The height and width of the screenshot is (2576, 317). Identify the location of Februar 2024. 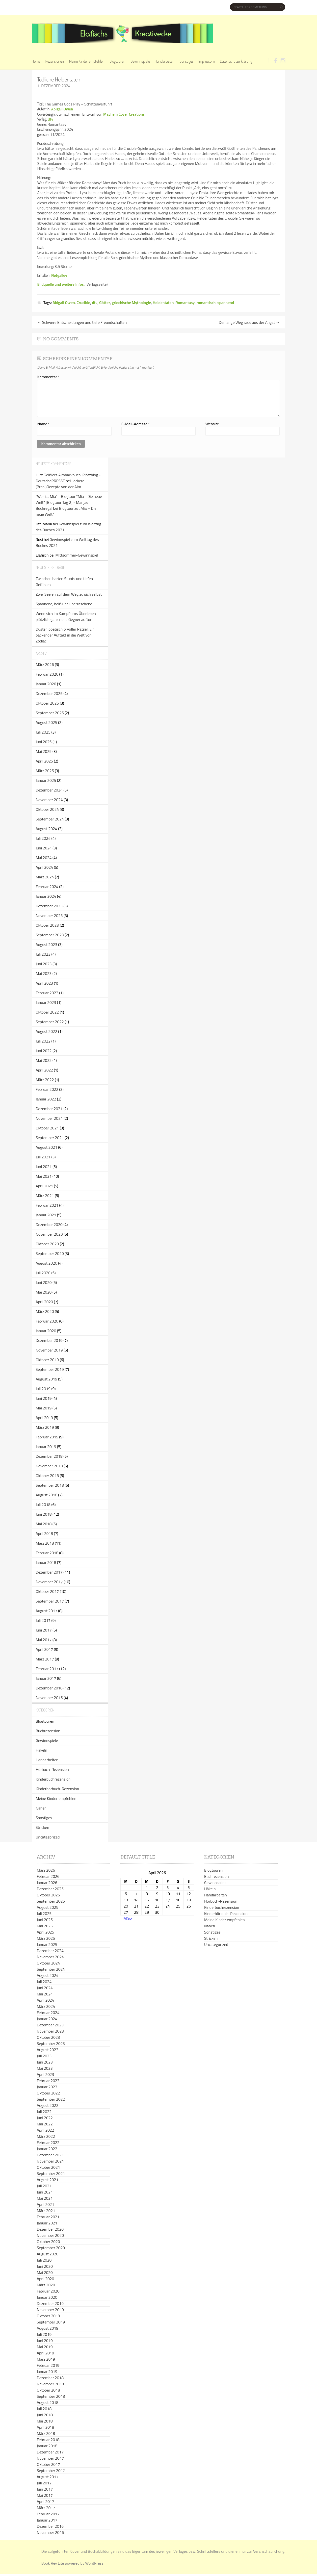
(47, 887).